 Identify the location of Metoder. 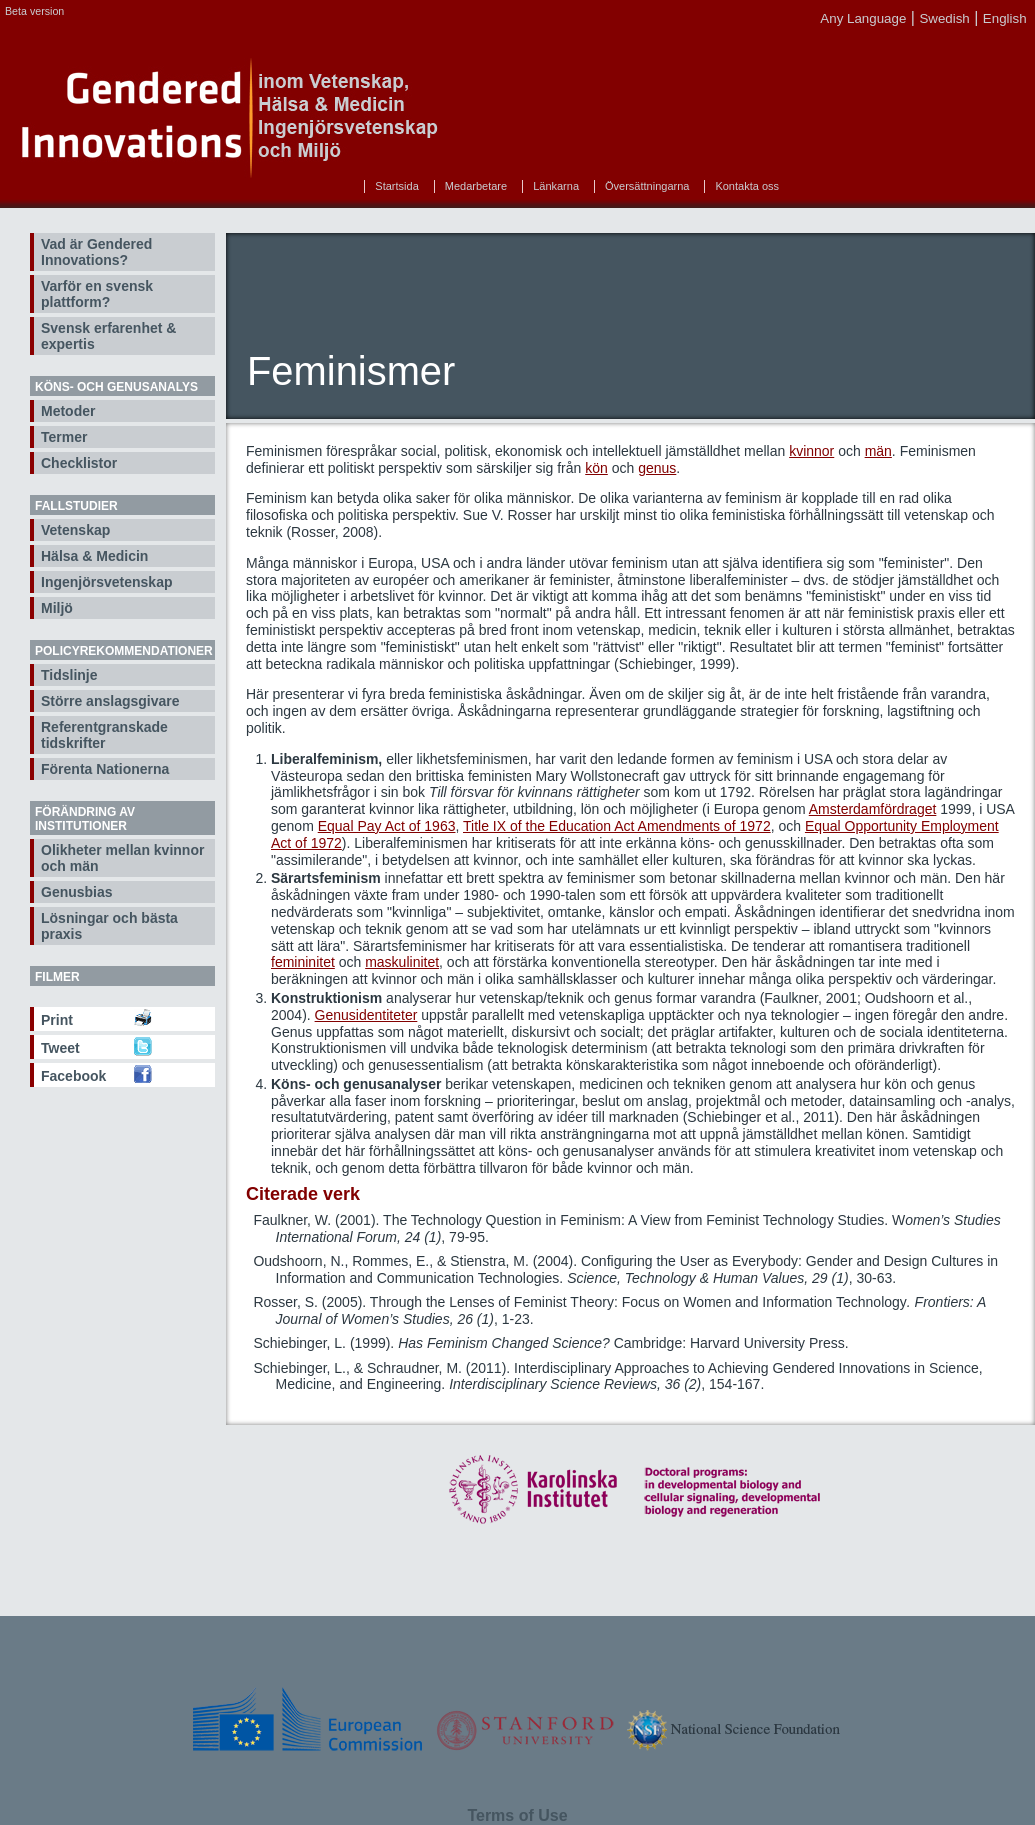
(68, 411).